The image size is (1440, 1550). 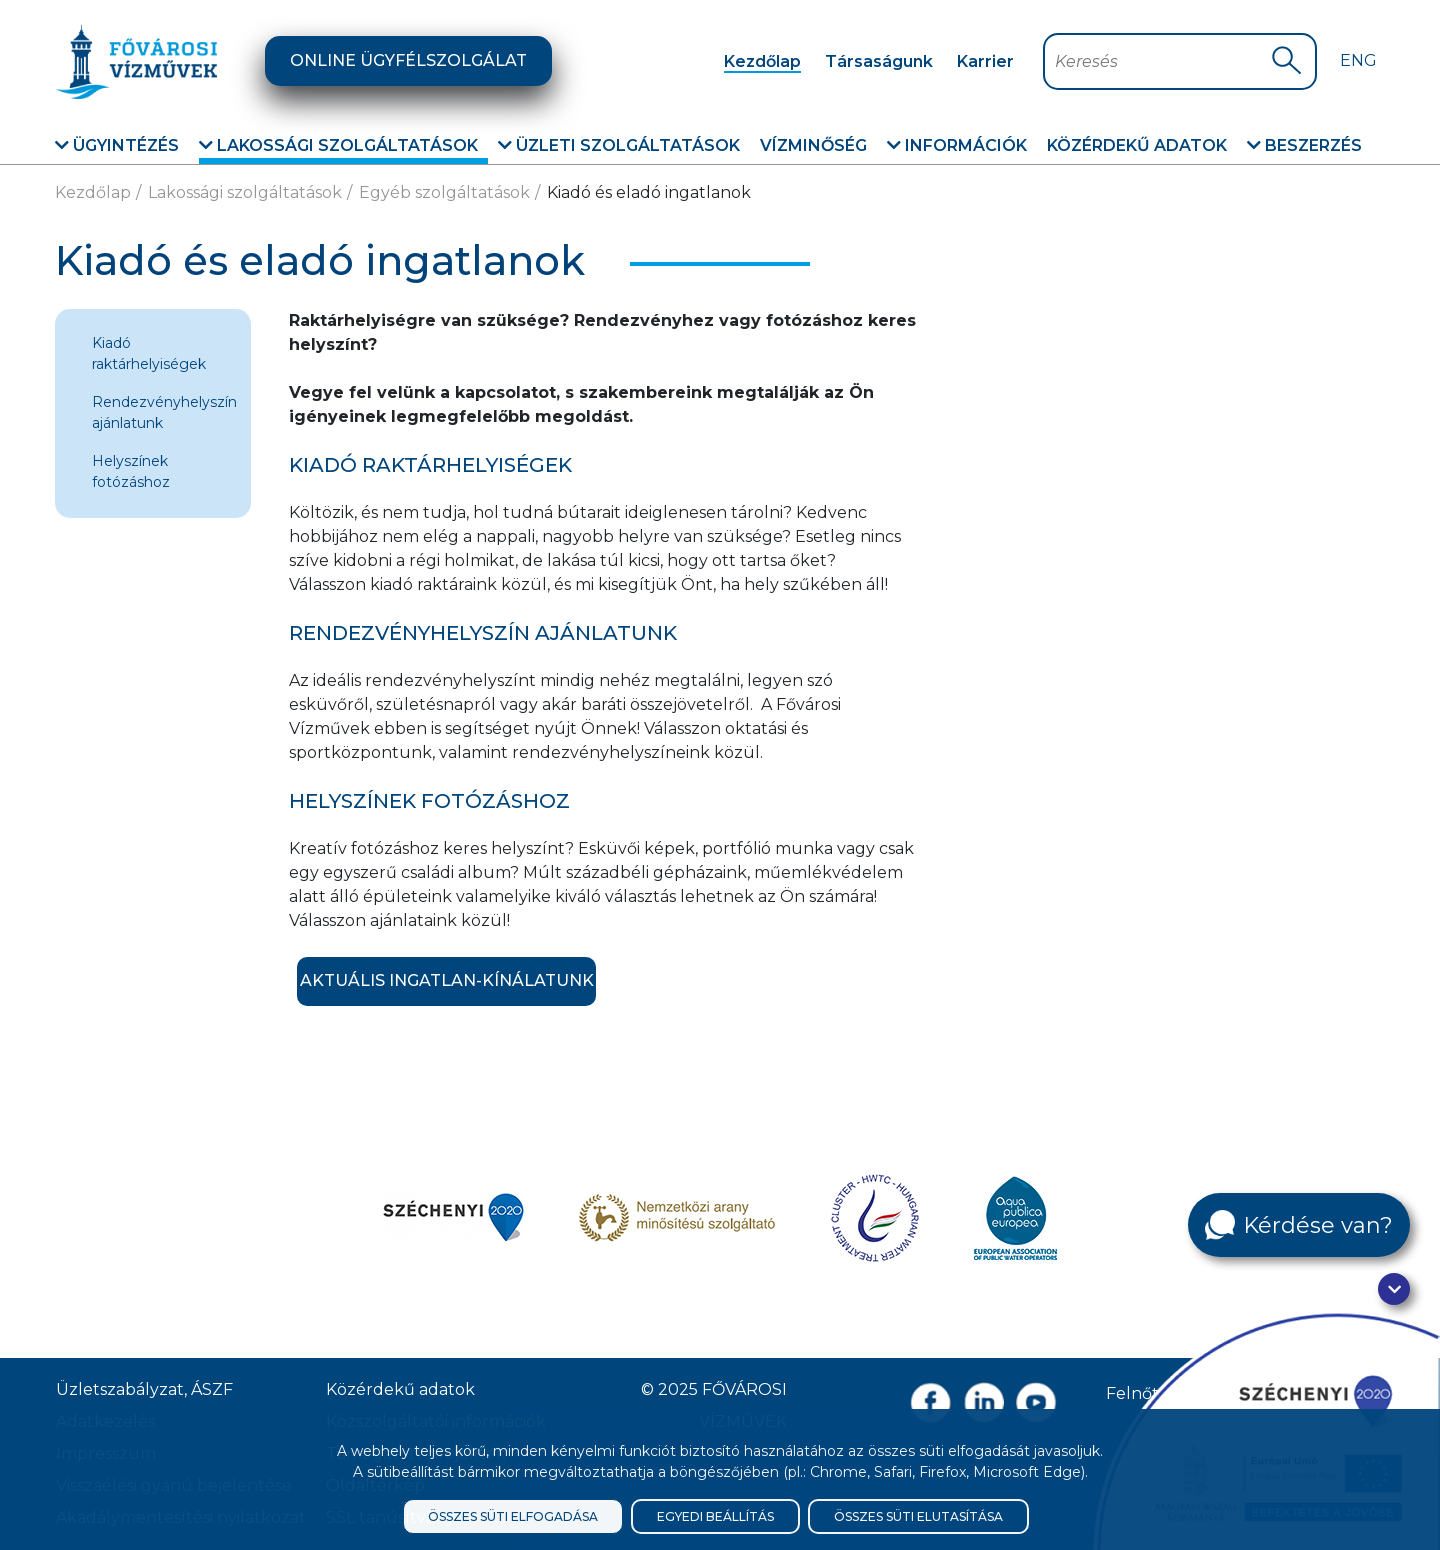 I want to click on Üzleti szolgáltatások, so click(x=619, y=145).